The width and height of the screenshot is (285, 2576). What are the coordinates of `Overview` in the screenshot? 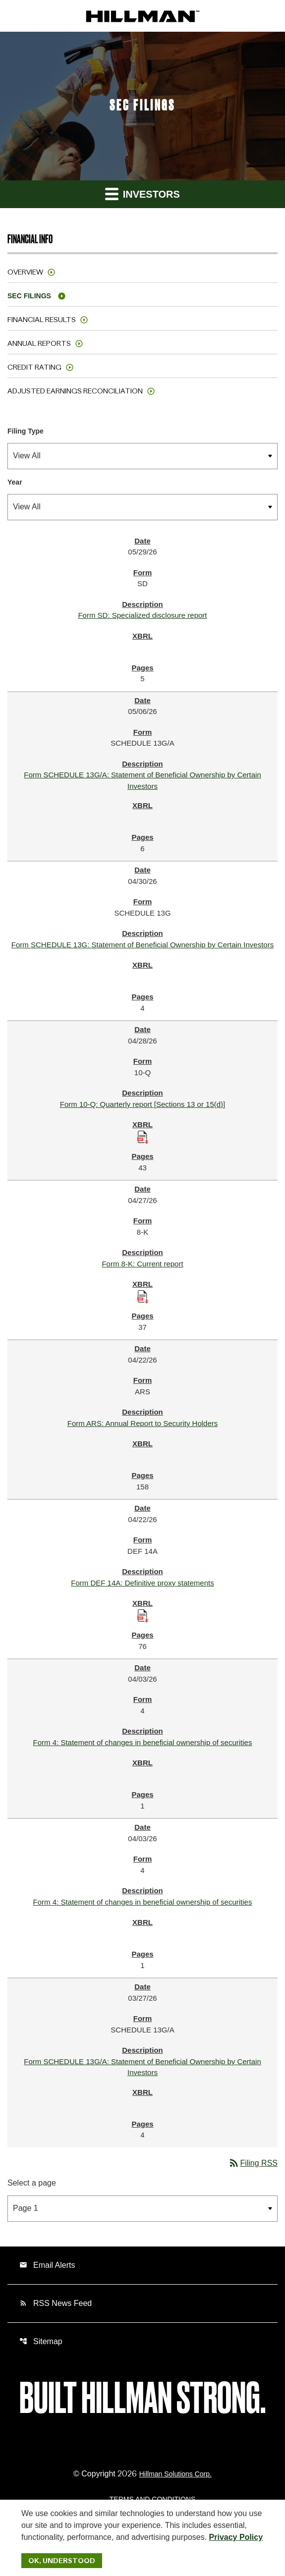 It's located at (25, 272).